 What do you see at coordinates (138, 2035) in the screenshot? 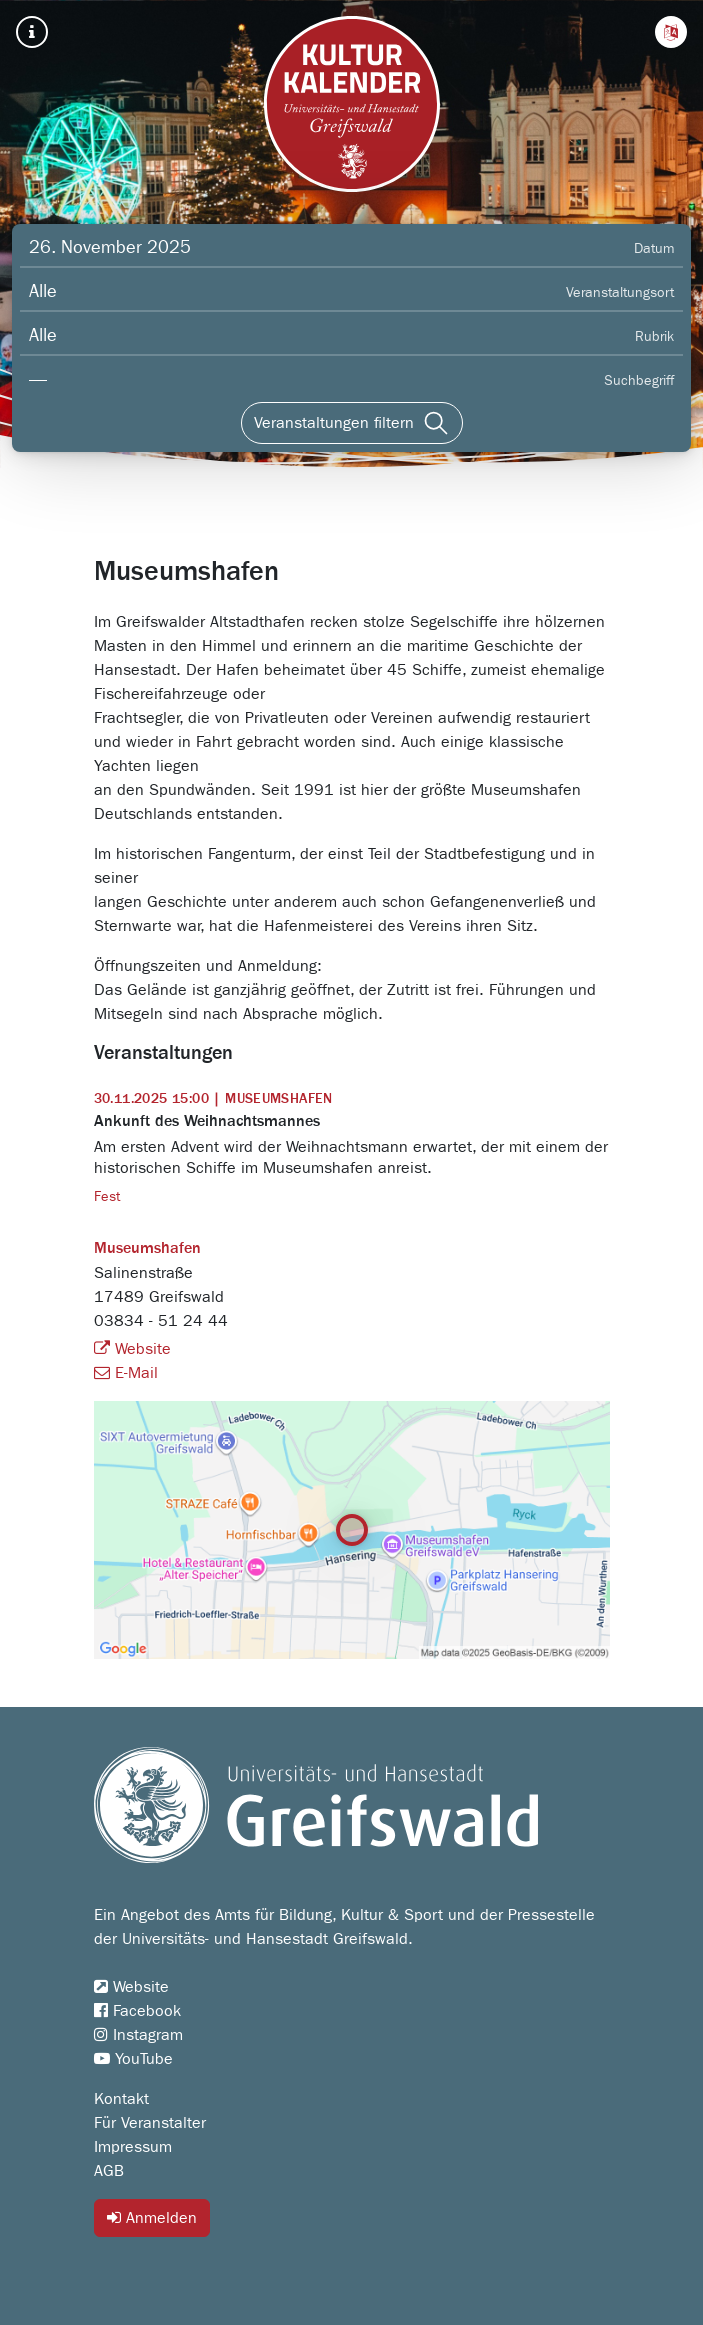
I see `Instagram` at bounding box center [138, 2035].